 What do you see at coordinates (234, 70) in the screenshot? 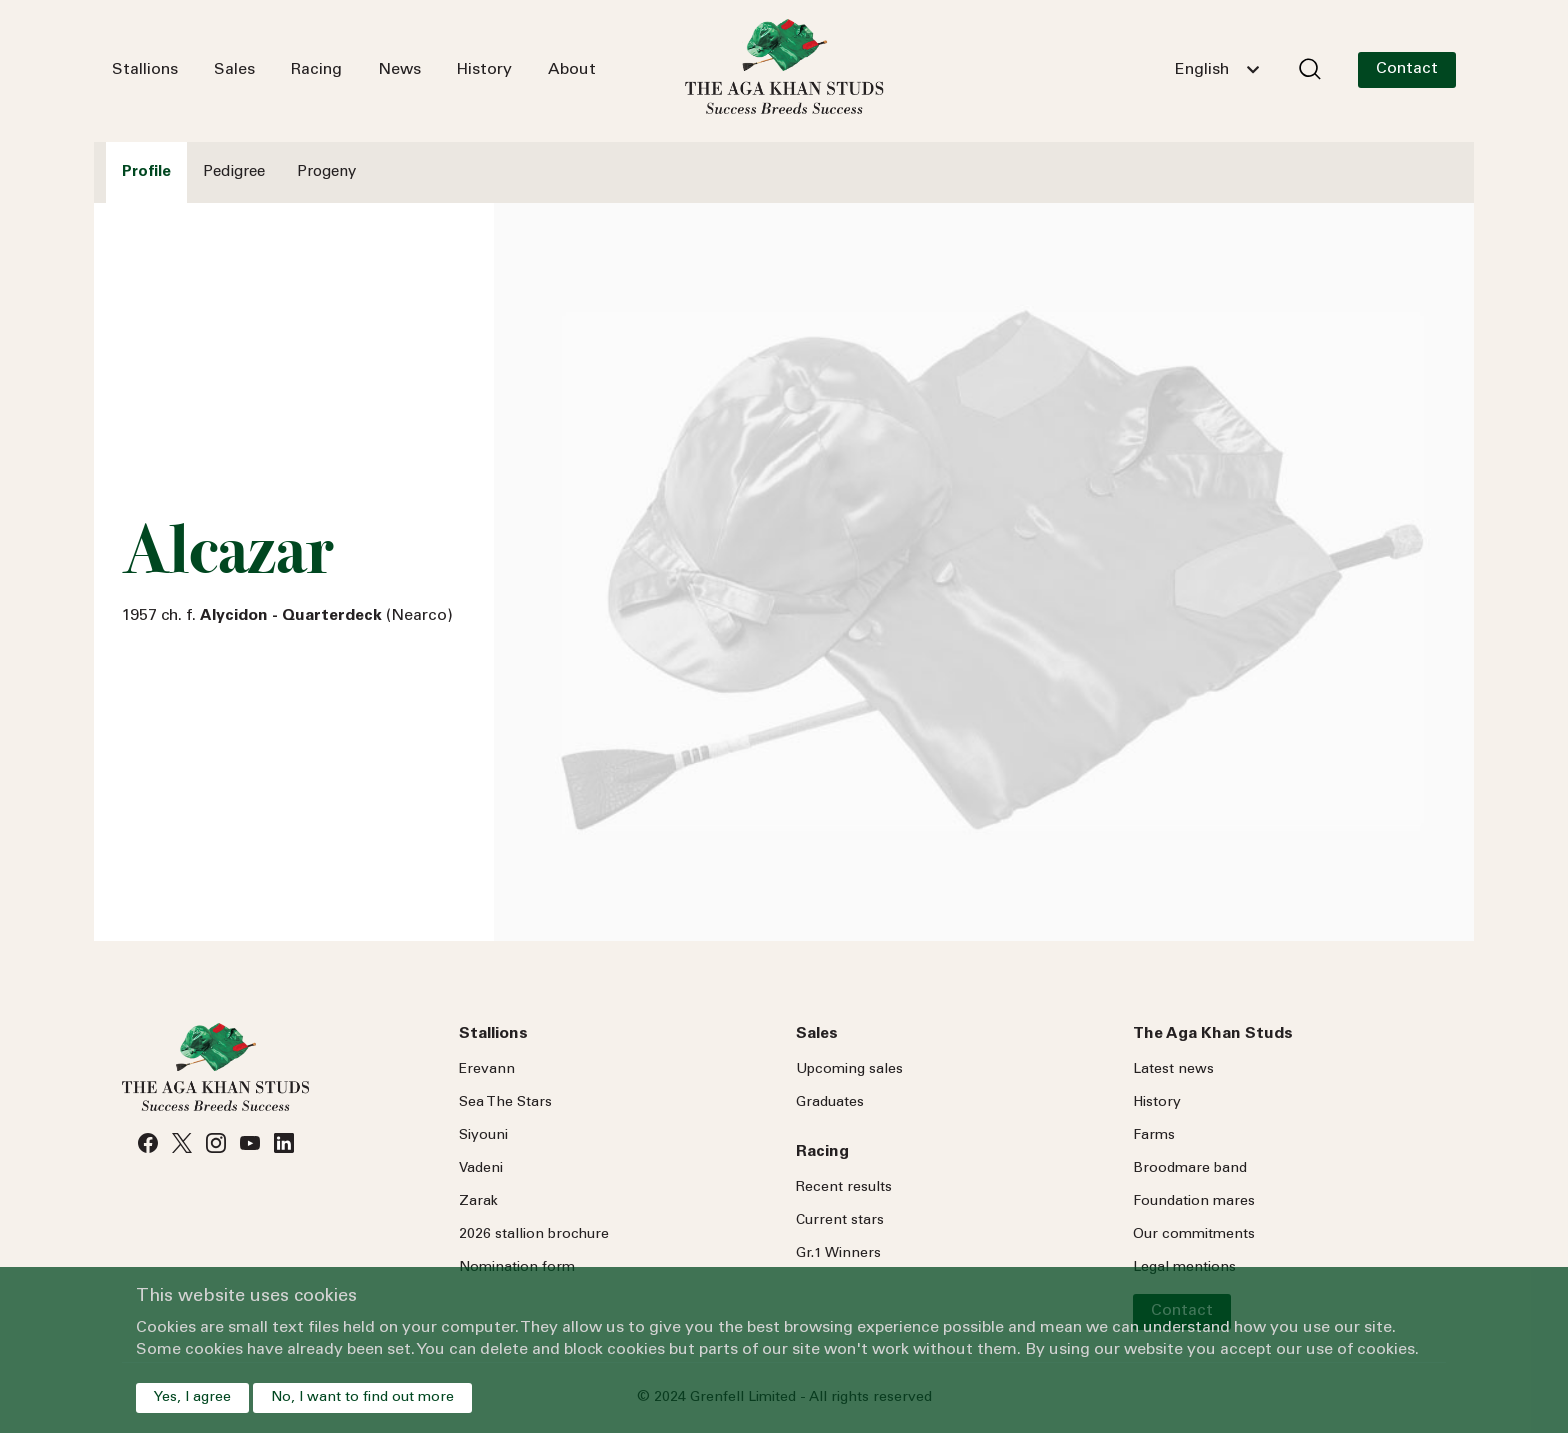
I see `Sales` at bounding box center [234, 70].